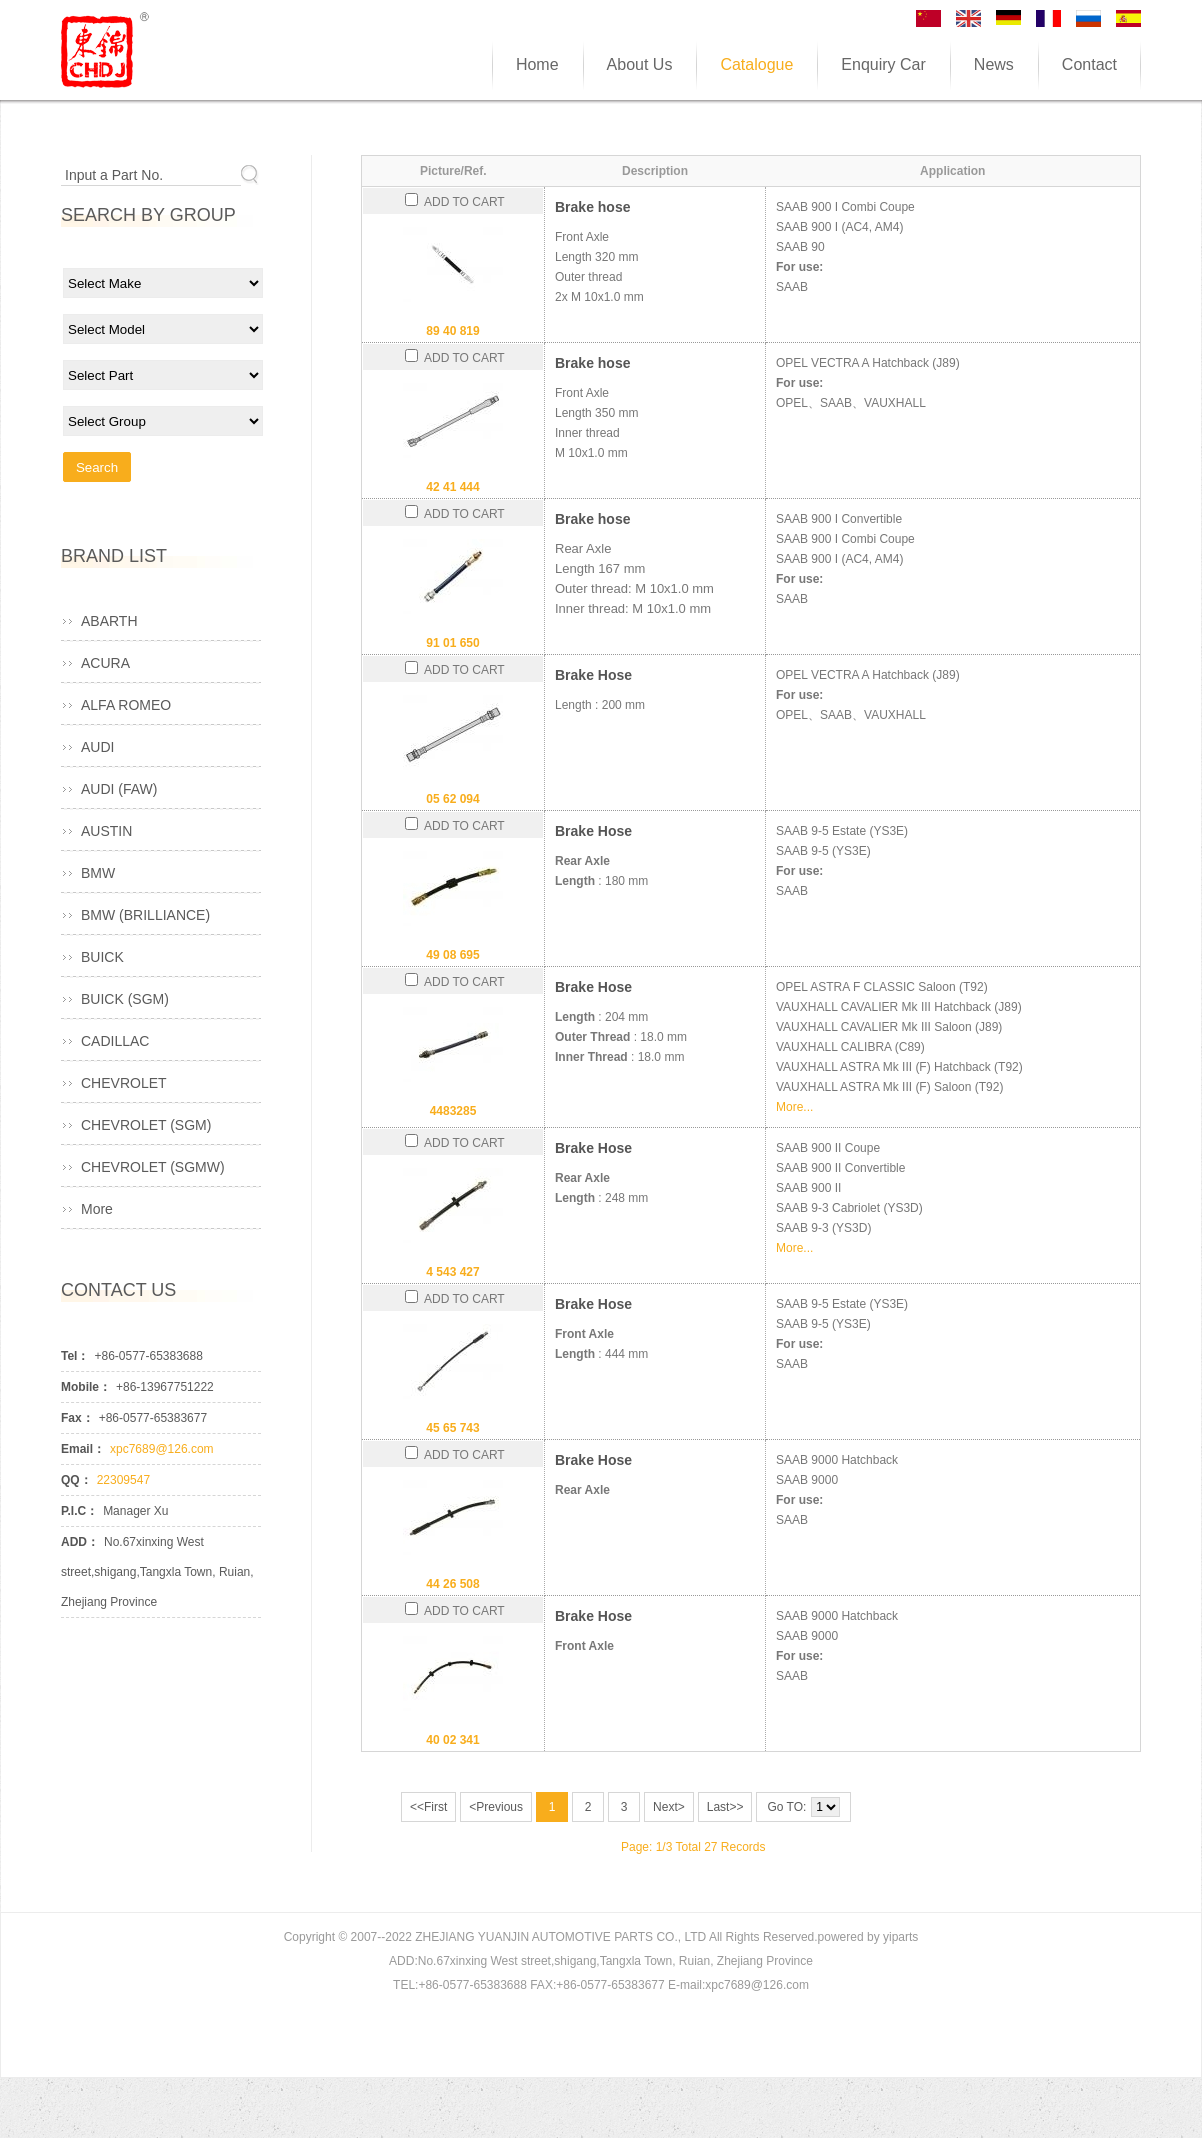 The height and width of the screenshot is (2138, 1202). I want to click on ADD：, so click(80, 1542).